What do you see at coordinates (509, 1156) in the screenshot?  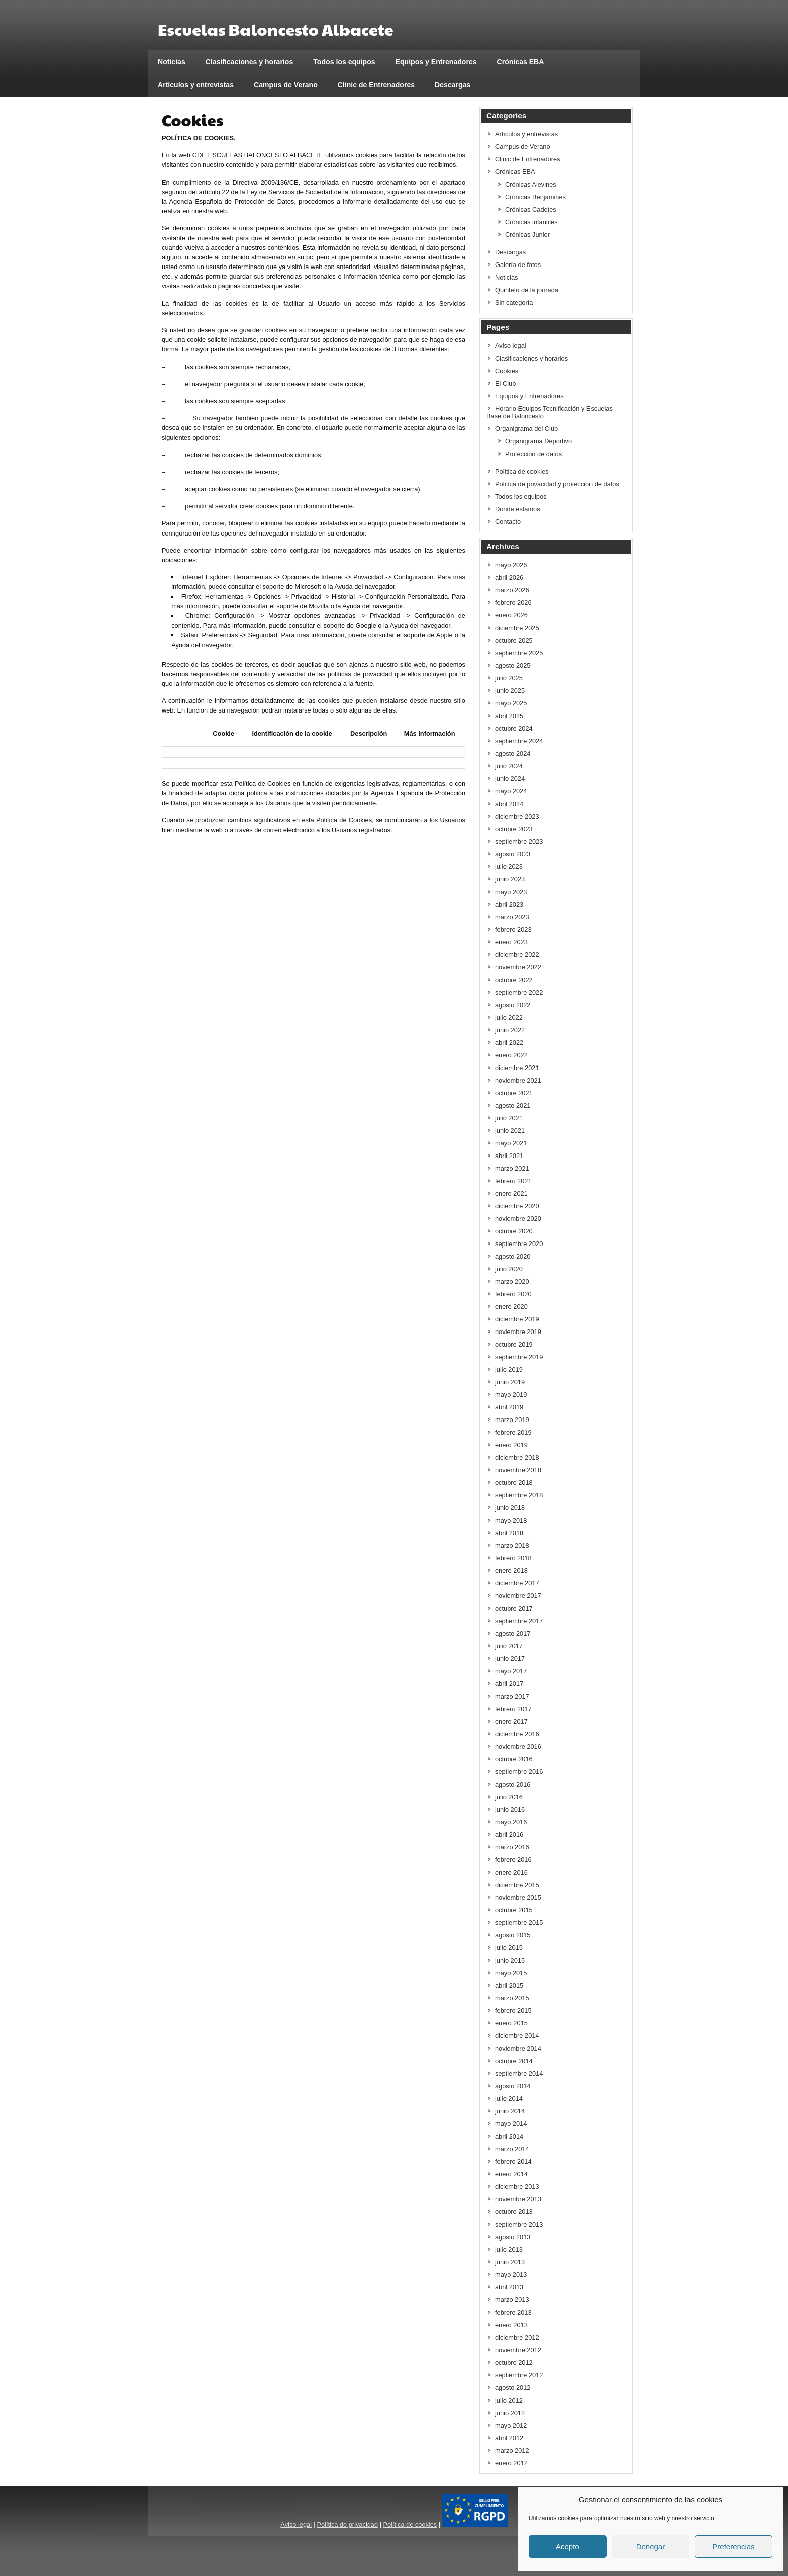 I see `abril 2021` at bounding box center [509, 1156].